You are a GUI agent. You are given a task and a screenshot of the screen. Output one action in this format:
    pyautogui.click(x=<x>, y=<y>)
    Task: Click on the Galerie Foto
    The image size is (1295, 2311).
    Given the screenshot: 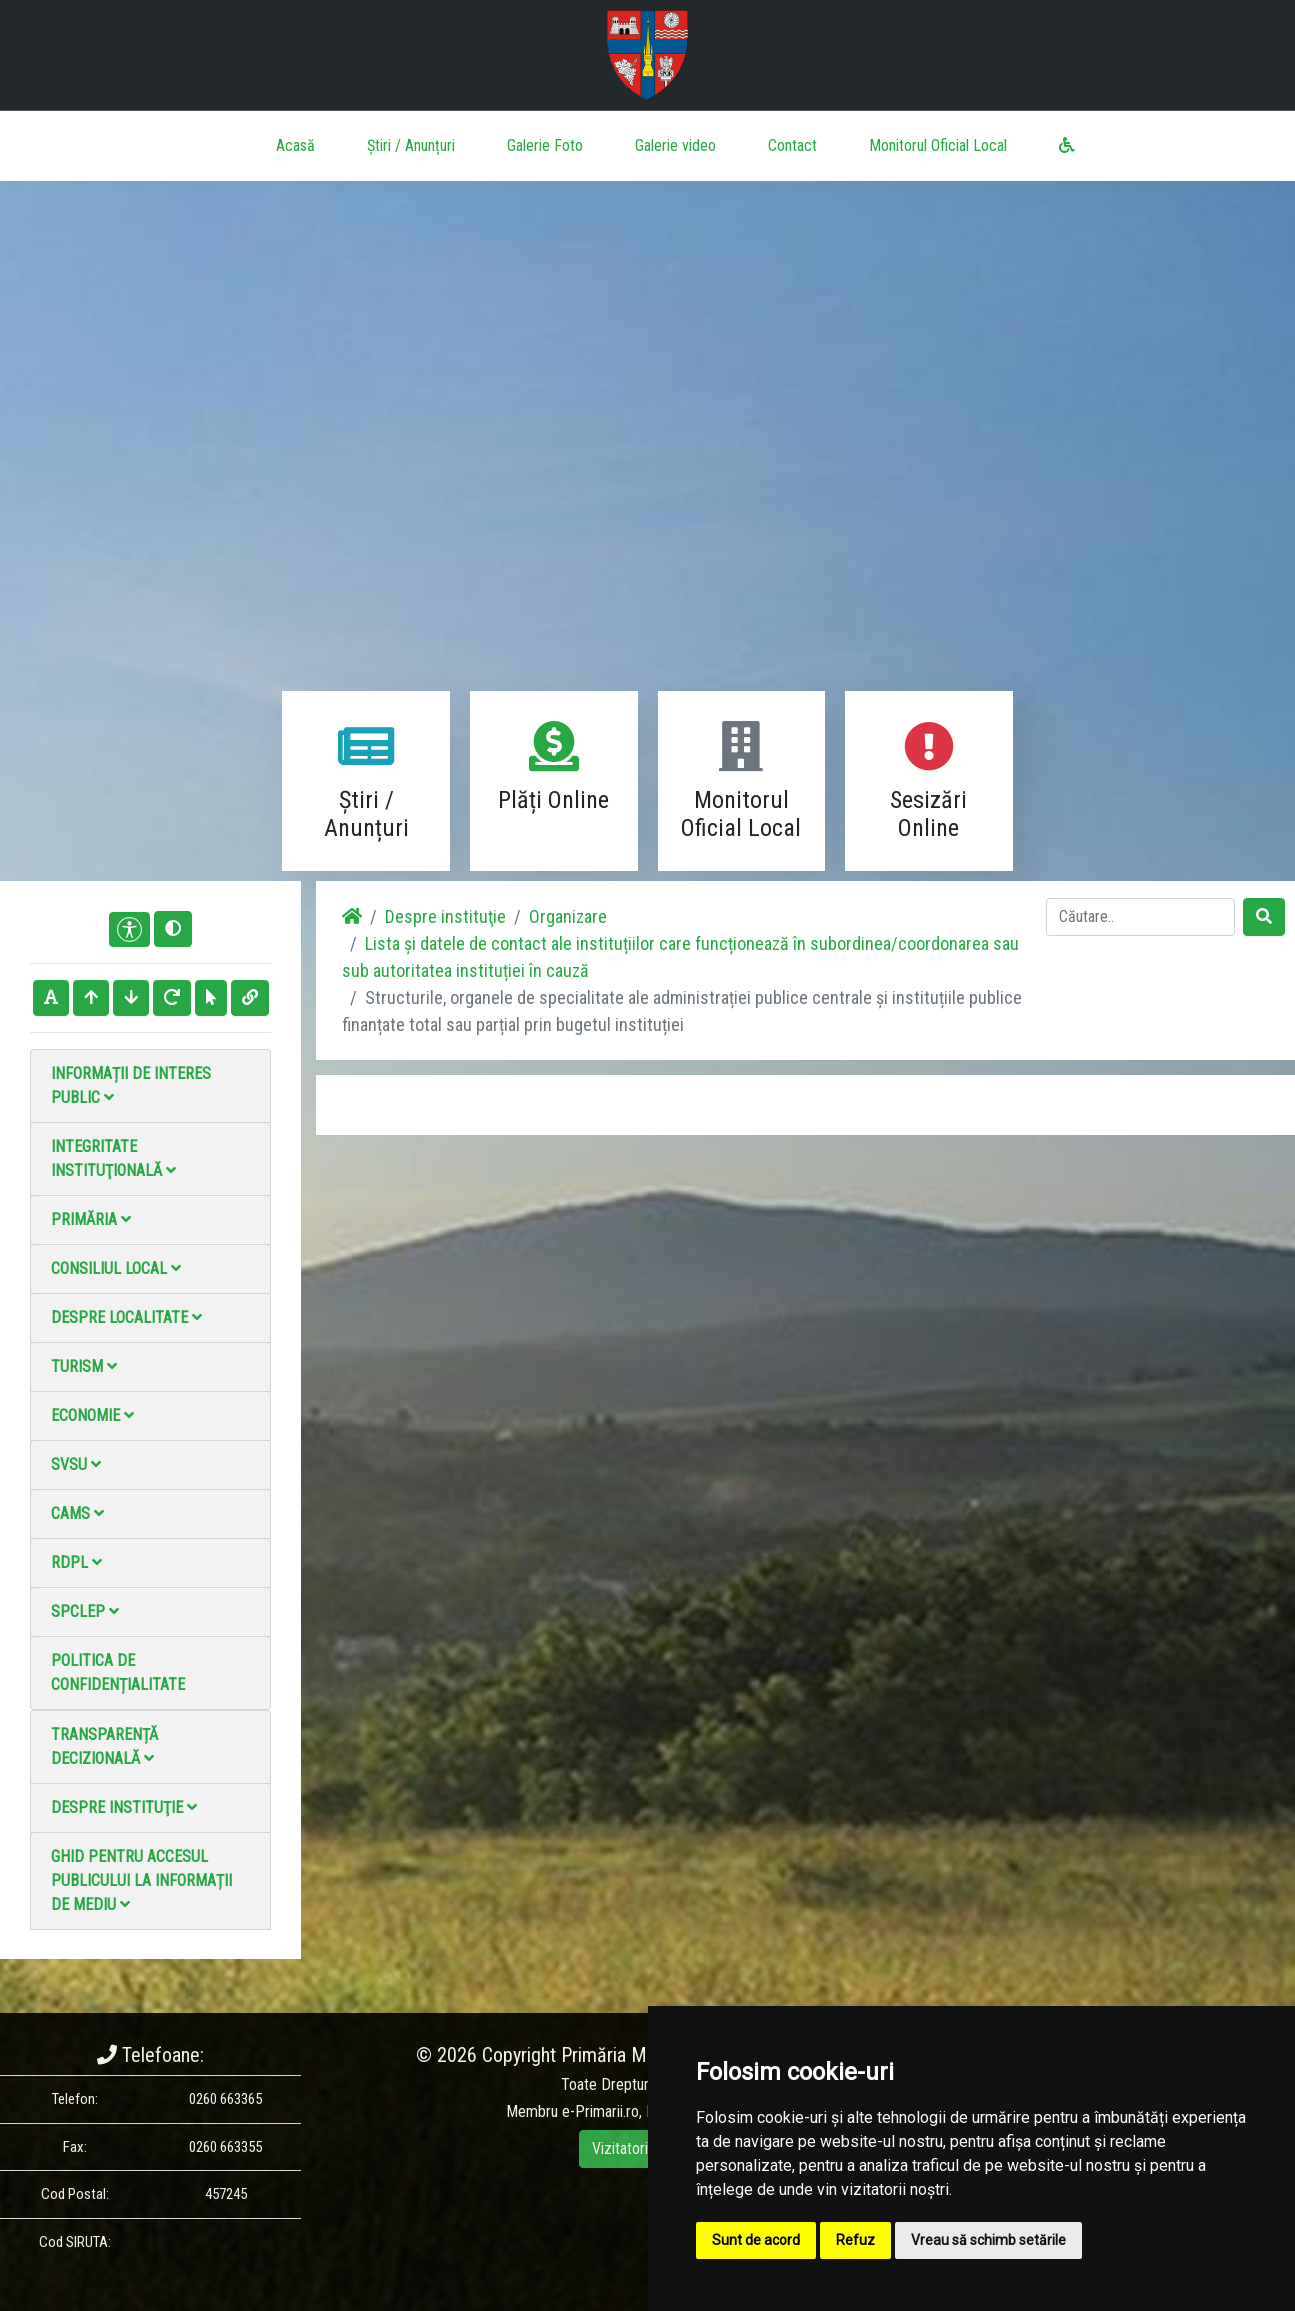 What is the action you would take?
    pyautogui.click(x=545, y=145)
    